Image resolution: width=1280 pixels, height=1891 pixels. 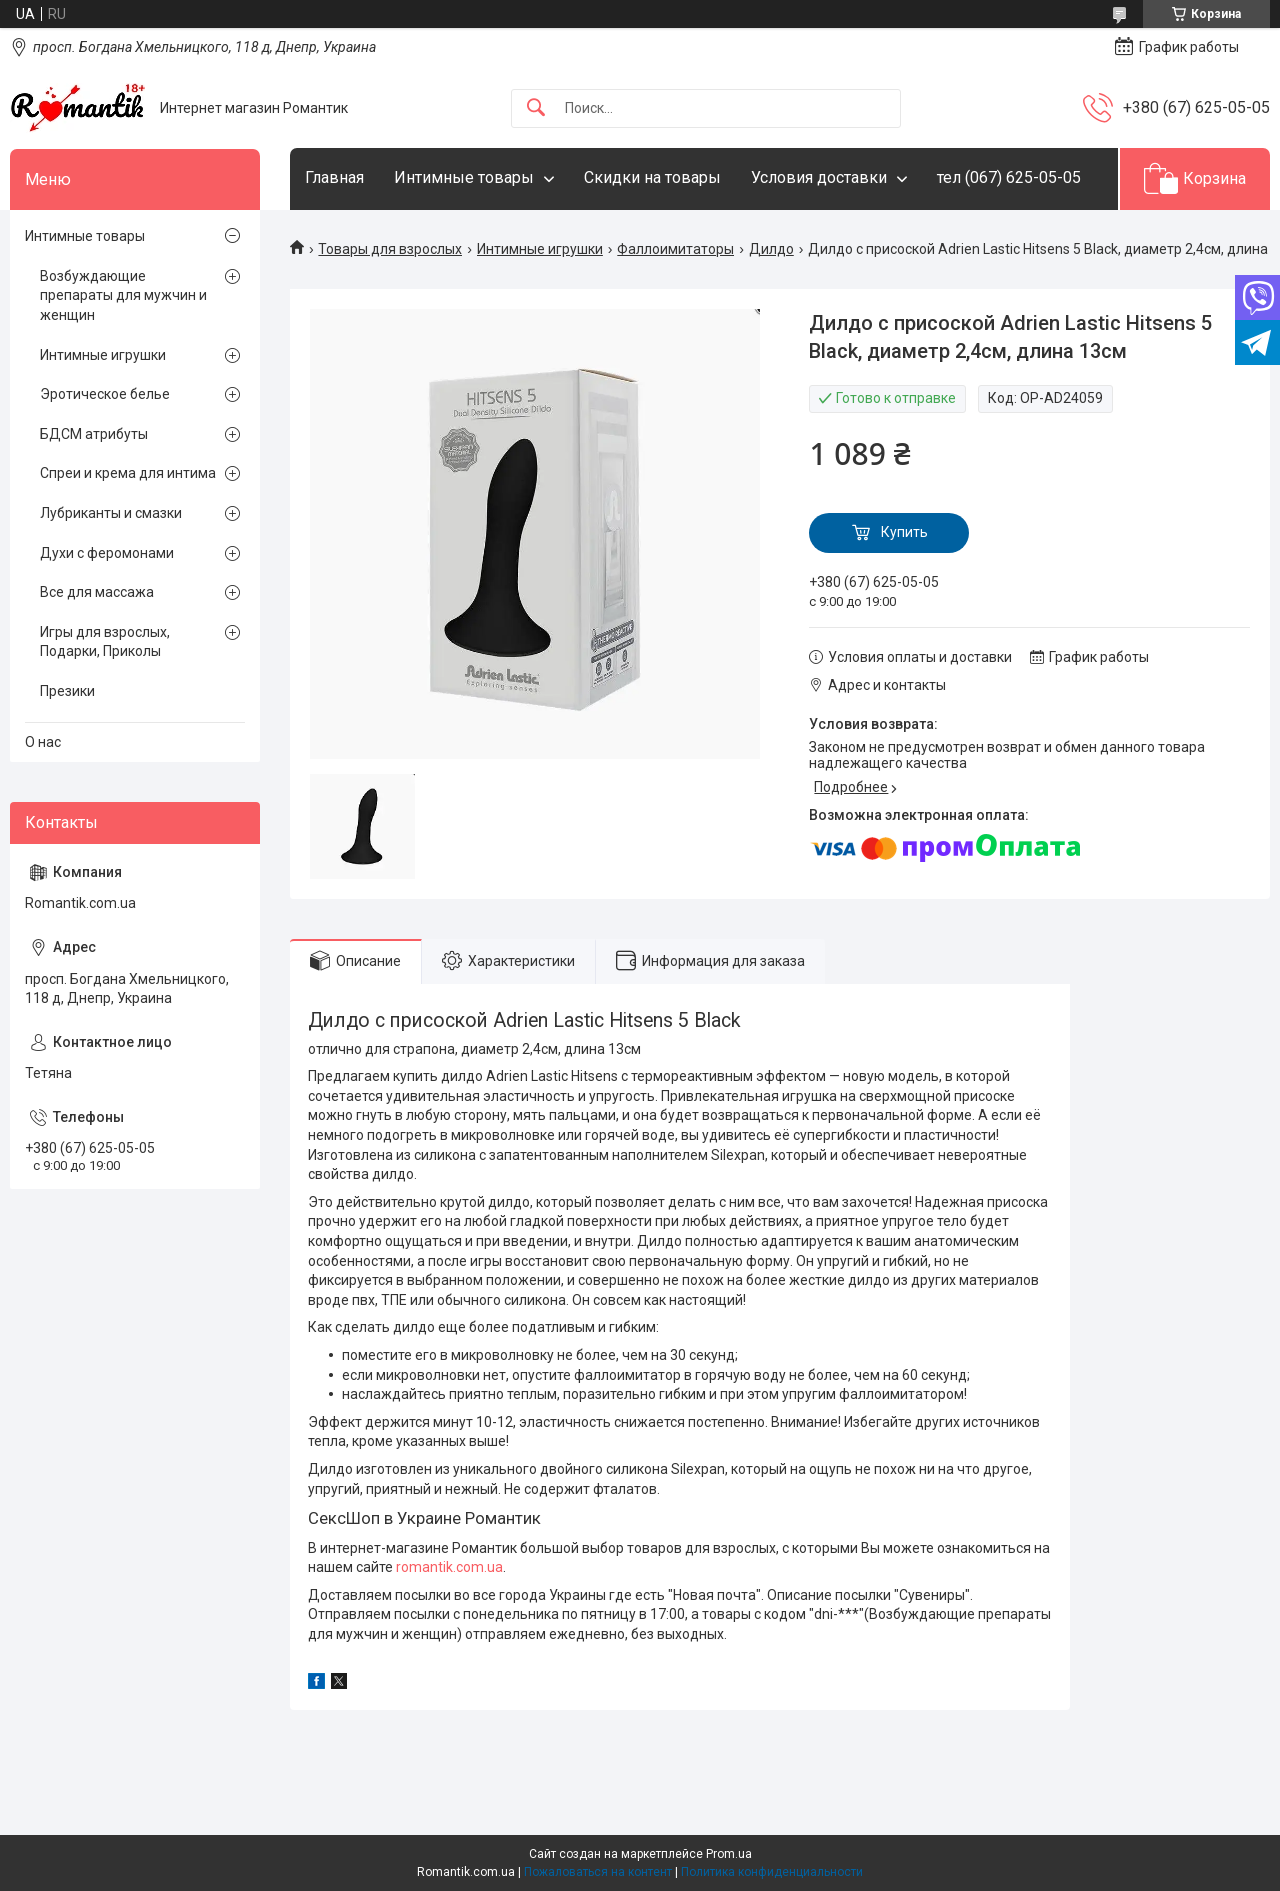 What do you see at coordinates (1009, 177) in the screenshot?
I see `тел (067) 625-05-05` at bounding box center [1009, 177].